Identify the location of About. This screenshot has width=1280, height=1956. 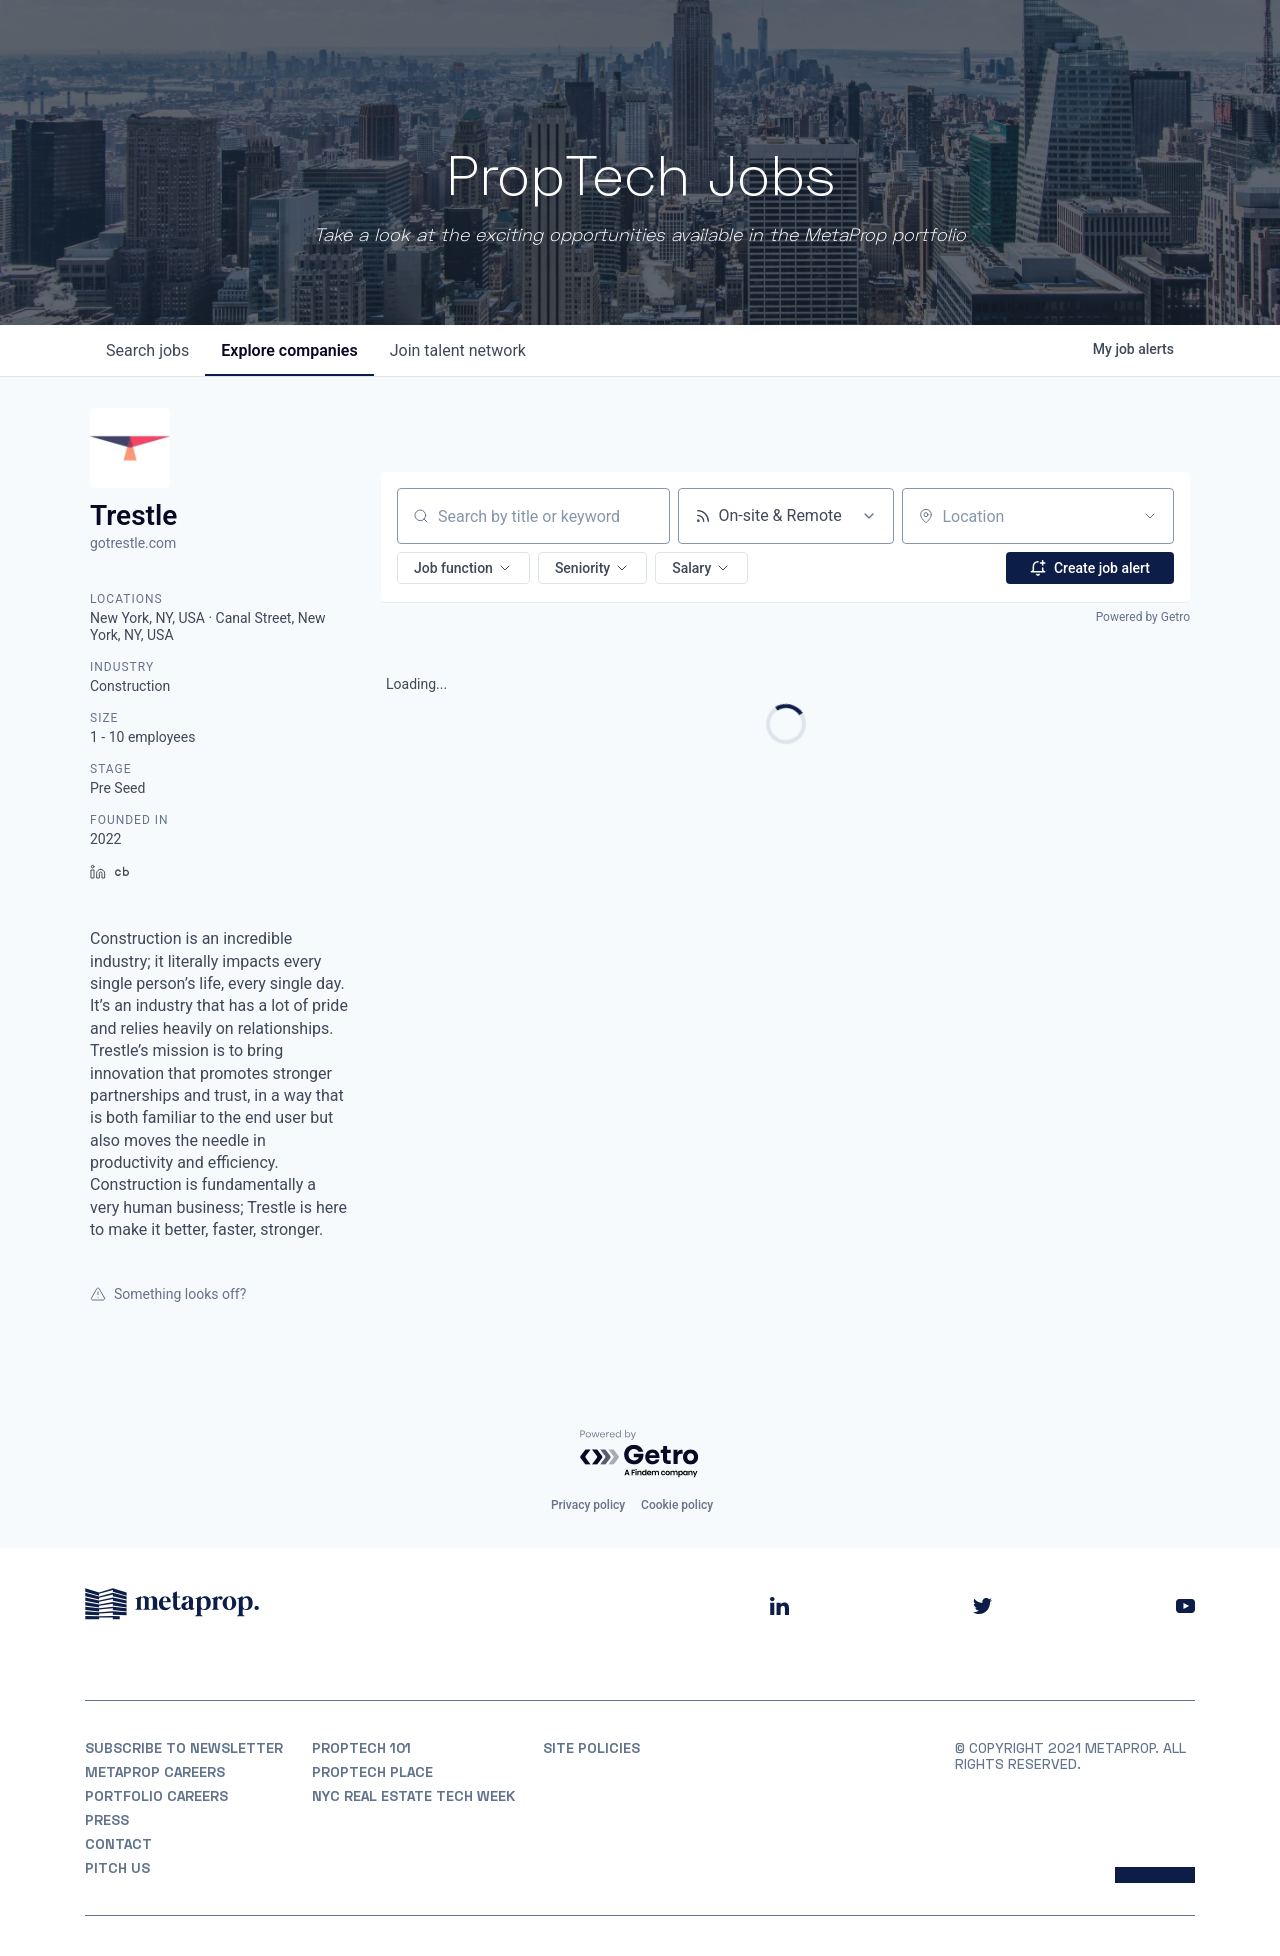
(713, 40).